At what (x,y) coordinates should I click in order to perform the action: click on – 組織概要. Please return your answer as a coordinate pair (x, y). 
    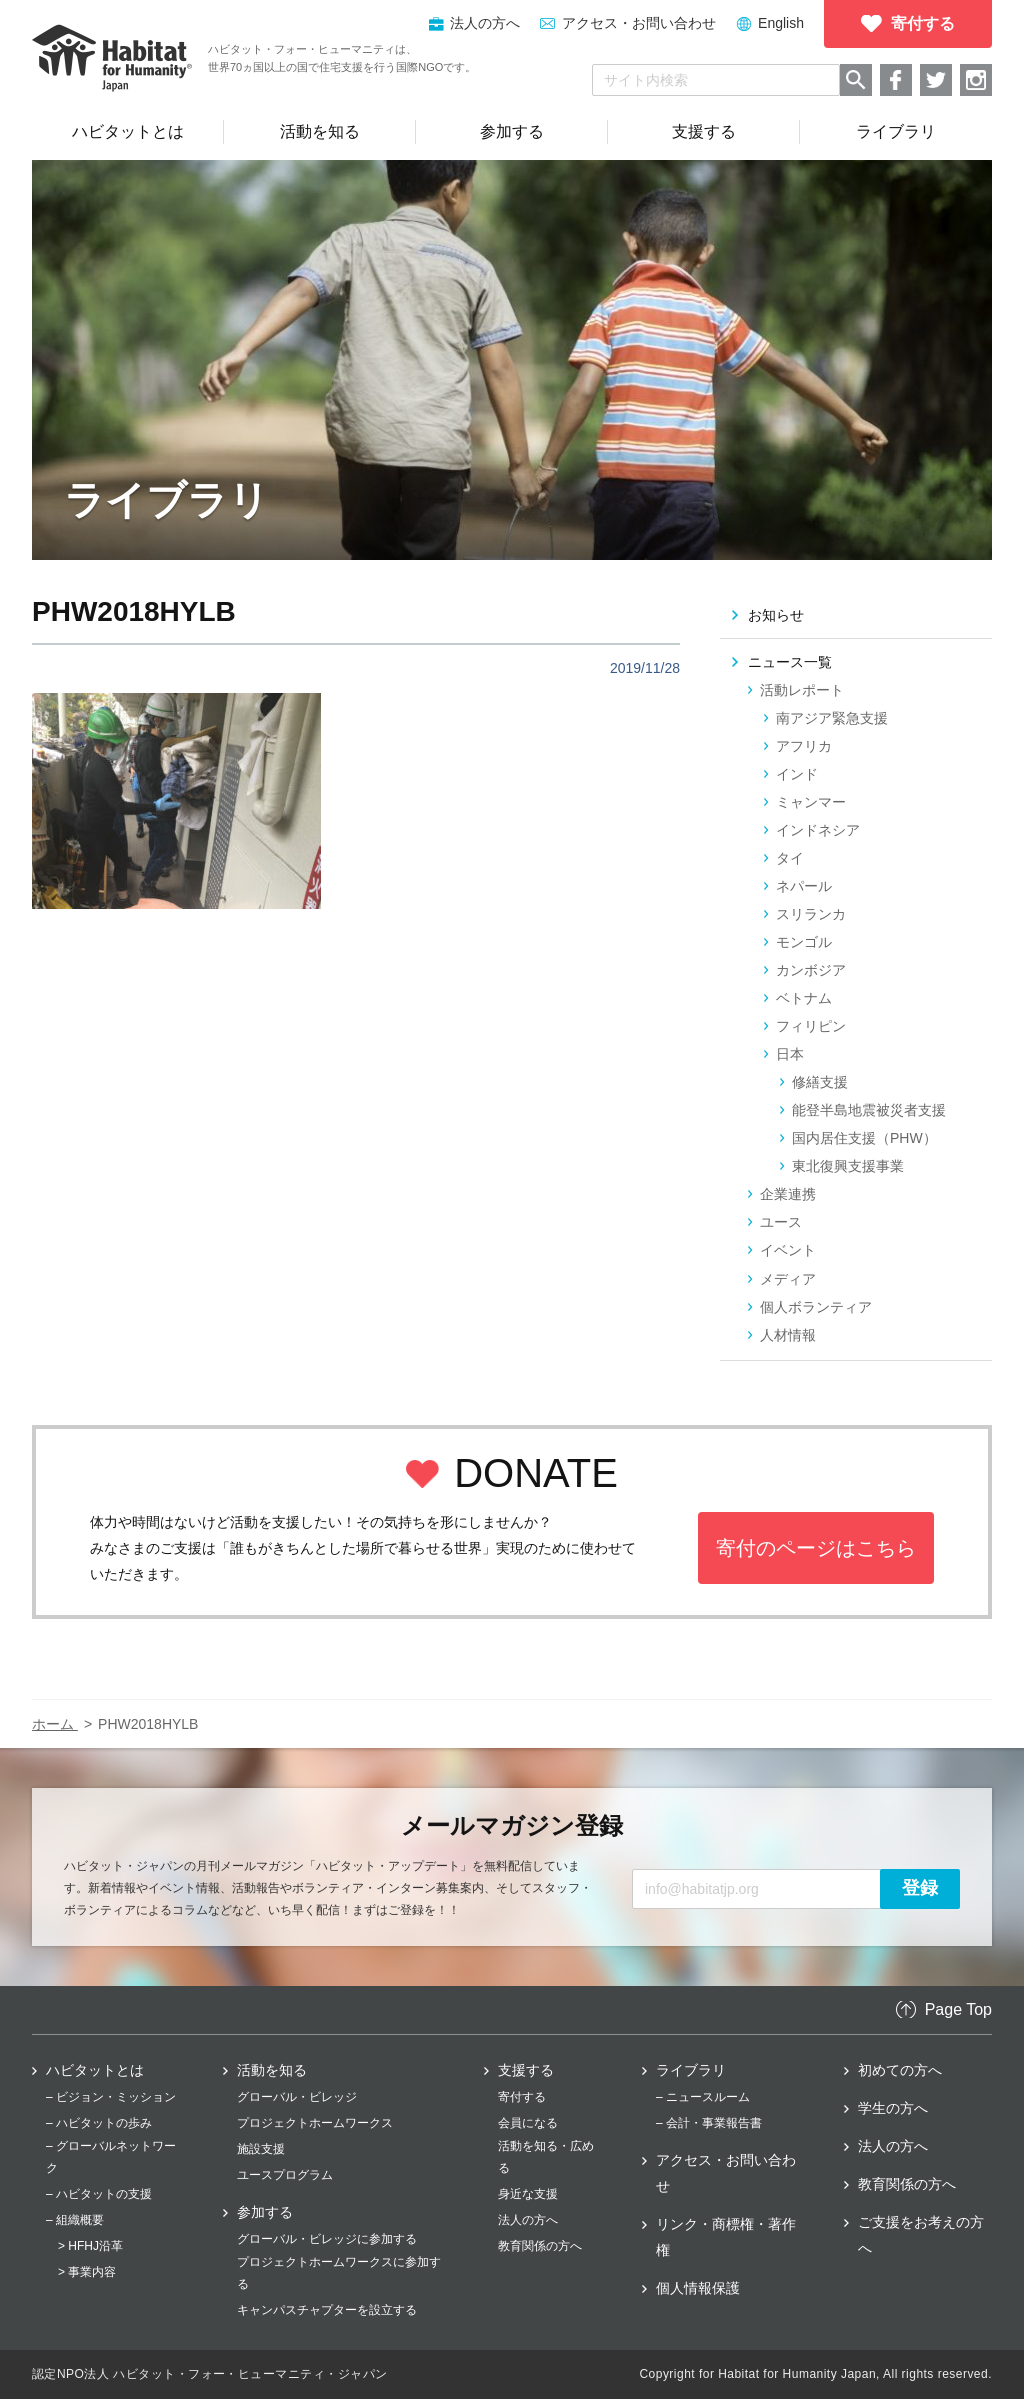
    Looking at the image, I should click on (75, 2220).